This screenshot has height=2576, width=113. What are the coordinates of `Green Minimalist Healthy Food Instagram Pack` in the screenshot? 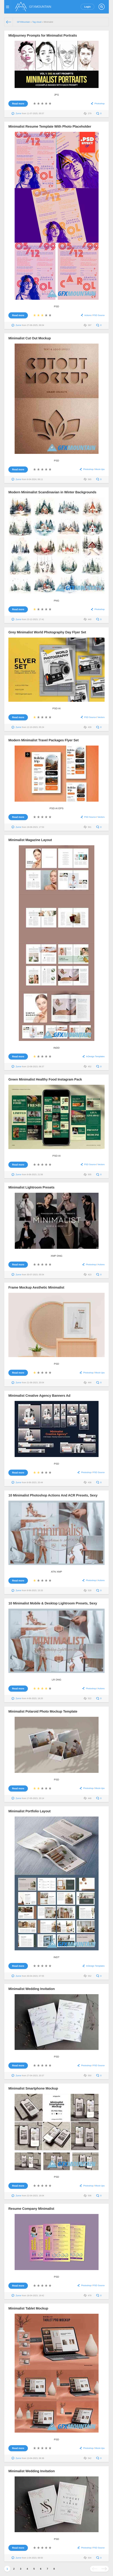 It's located at (45, 1079).